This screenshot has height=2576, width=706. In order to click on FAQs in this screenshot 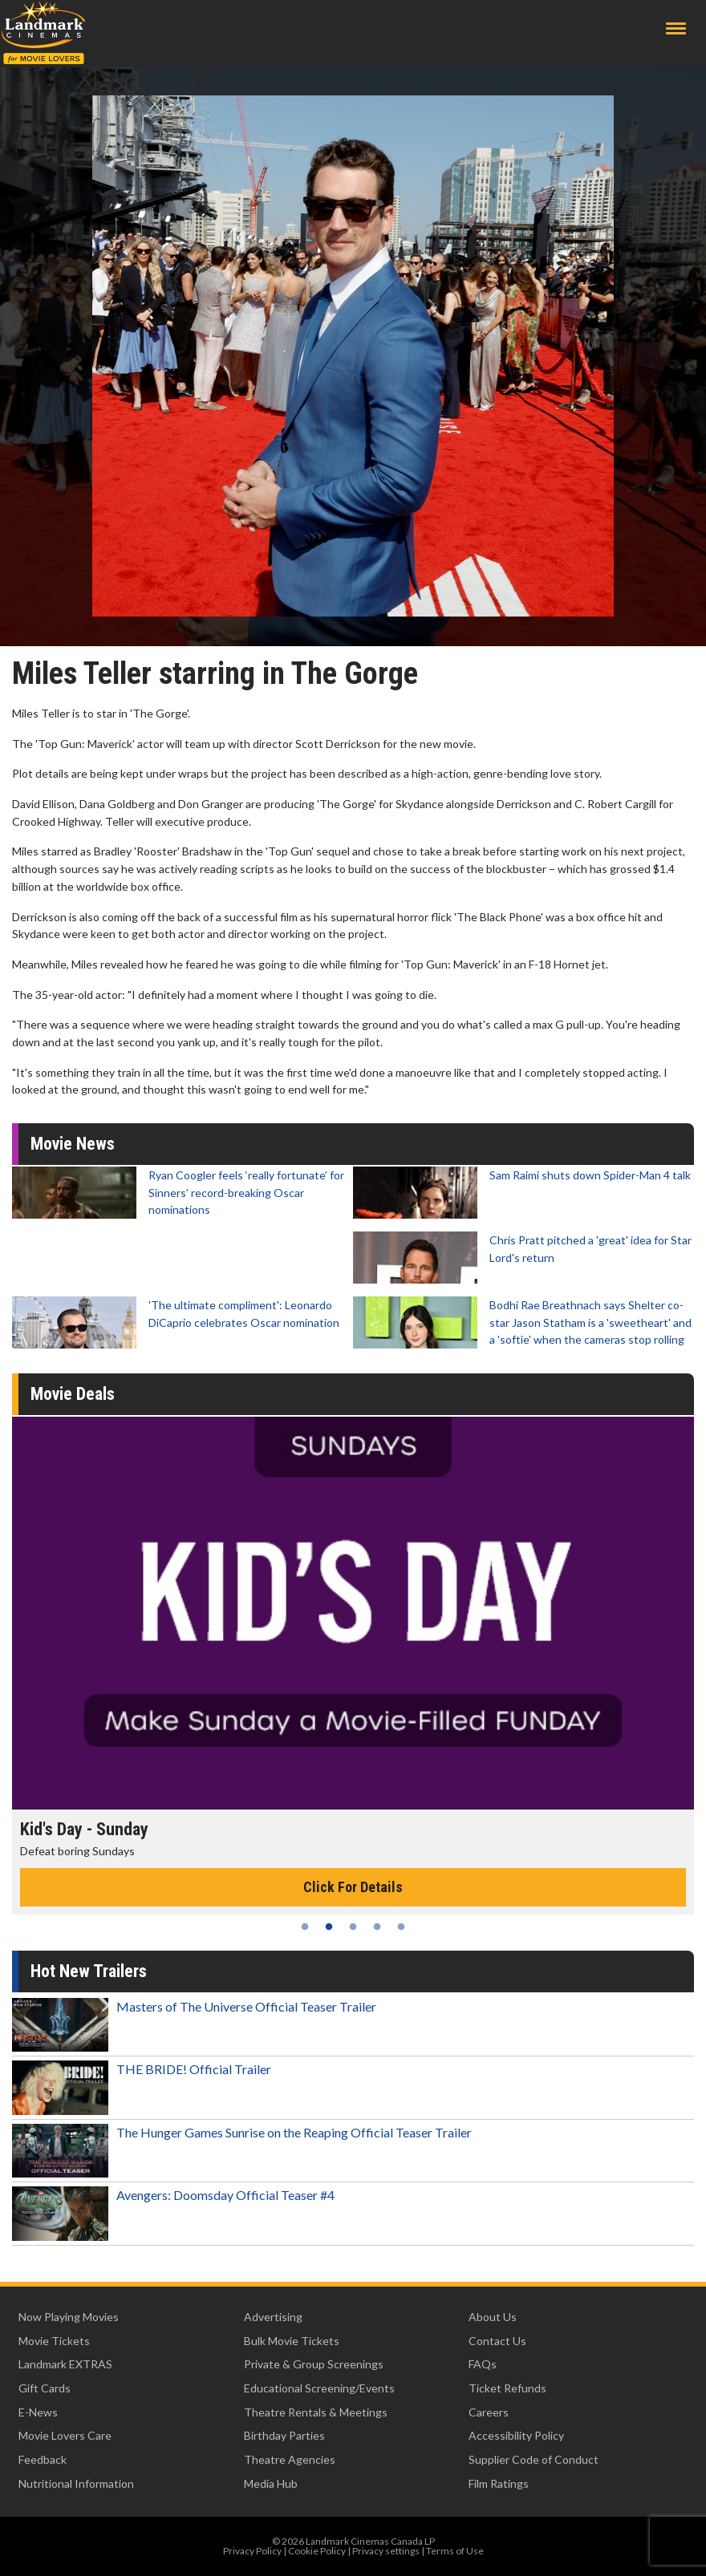, I will do `click(483, 2364)`.